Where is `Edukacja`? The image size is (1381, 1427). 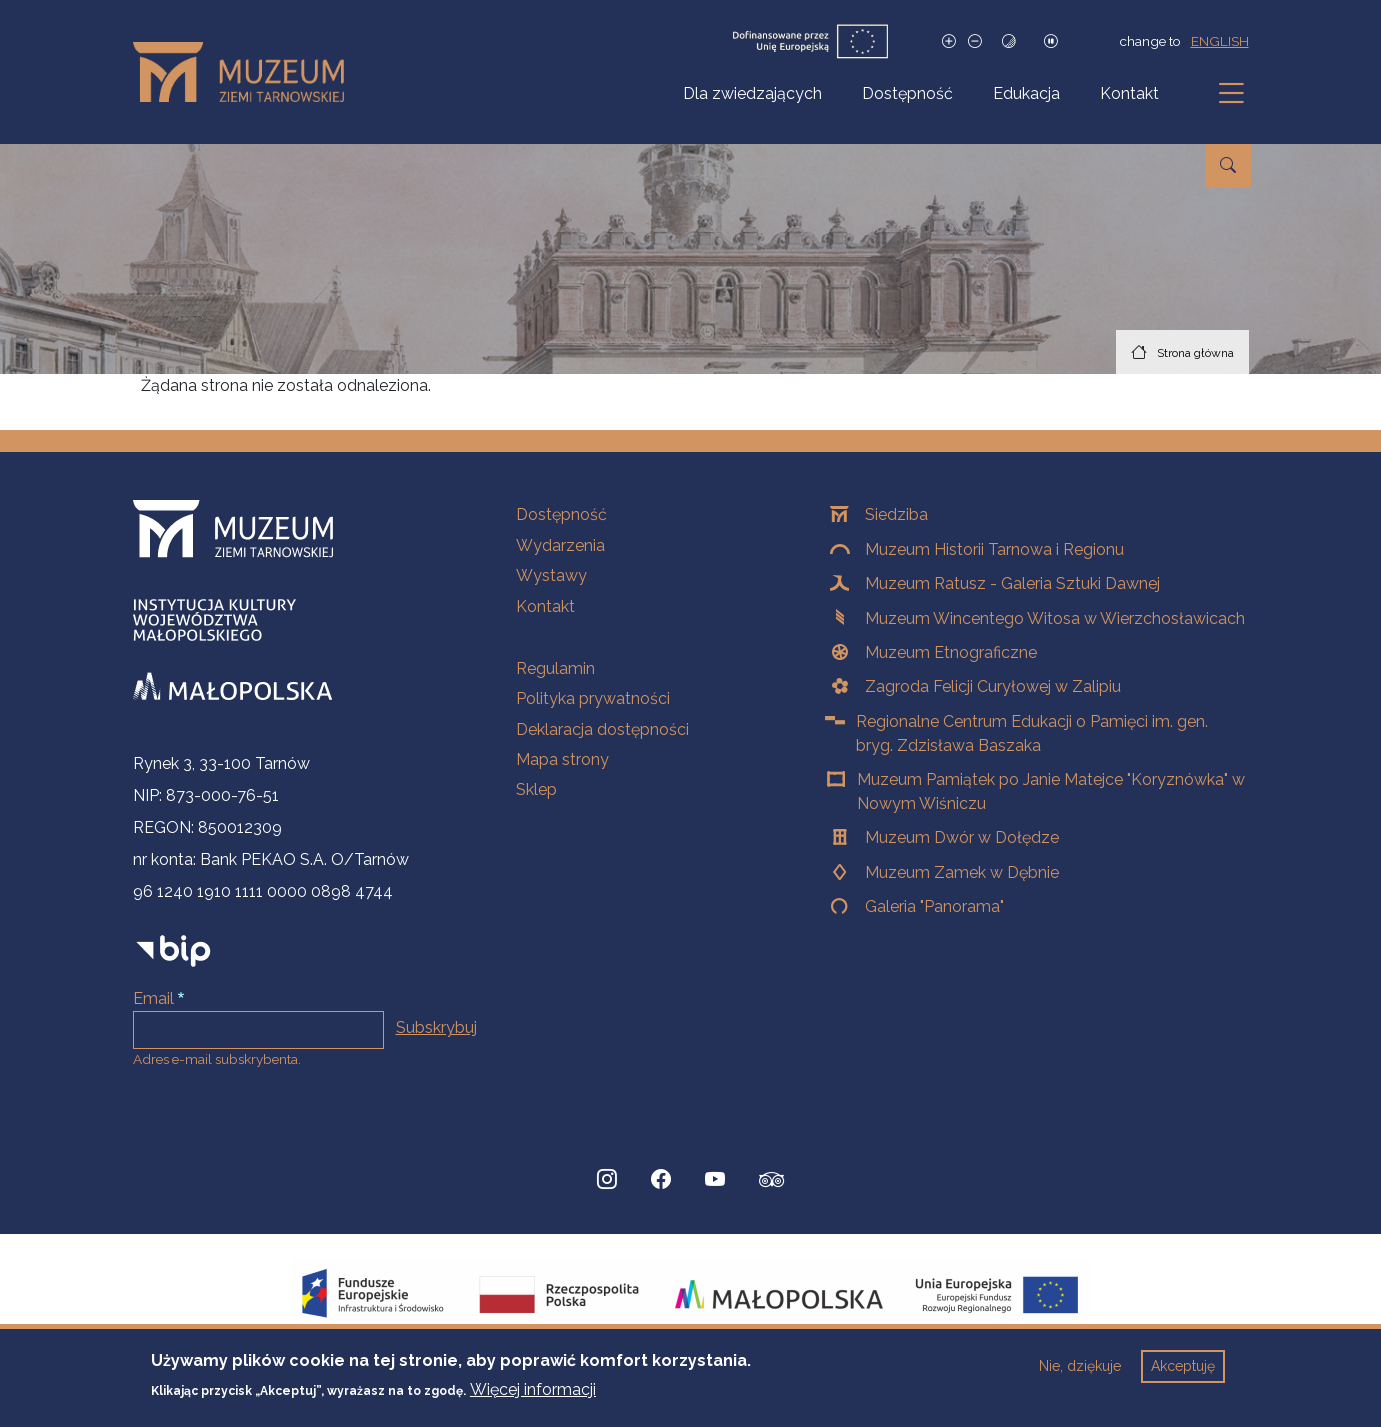 Edukacja is located at coordinates (1026, 93).